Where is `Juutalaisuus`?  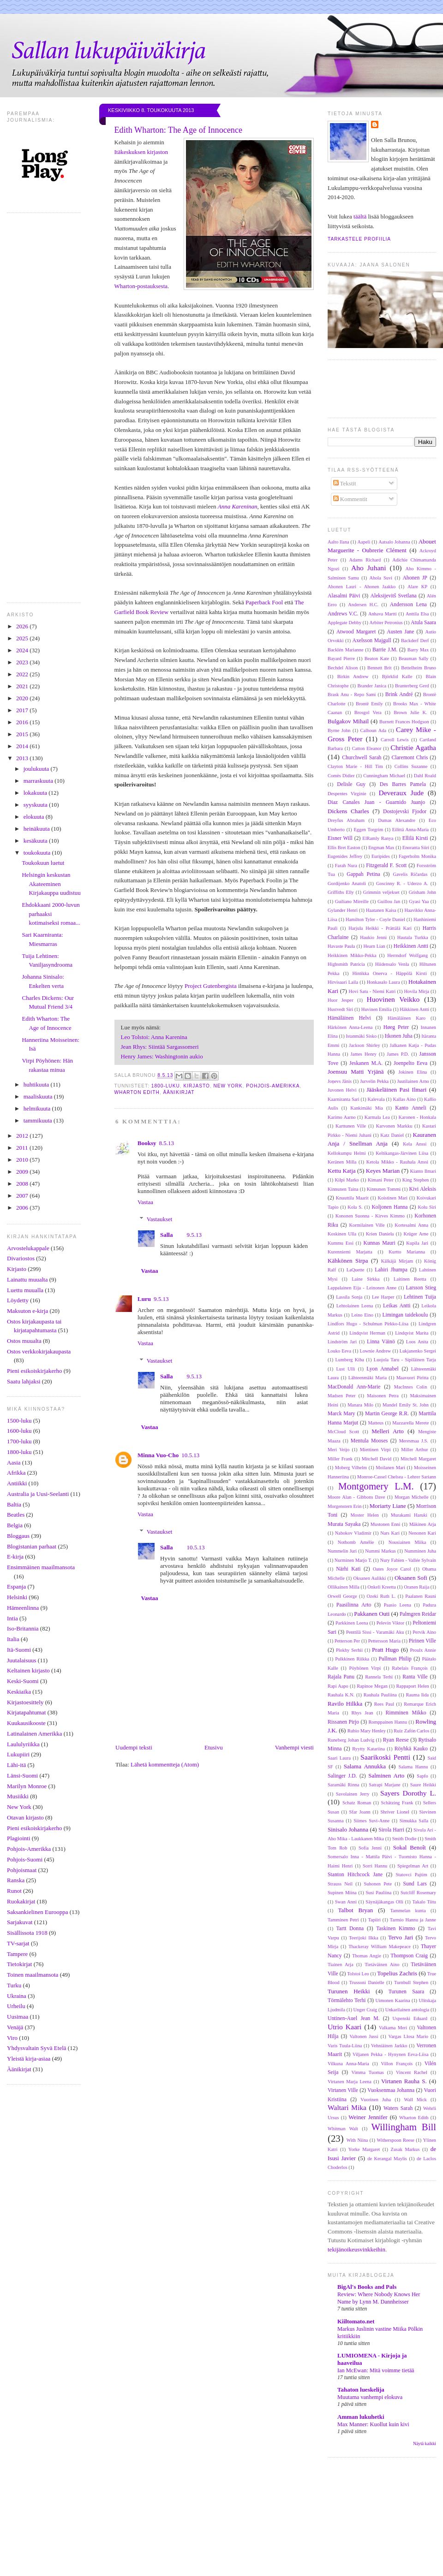
Juutalaisuus is located at coordinates (21, 1660).